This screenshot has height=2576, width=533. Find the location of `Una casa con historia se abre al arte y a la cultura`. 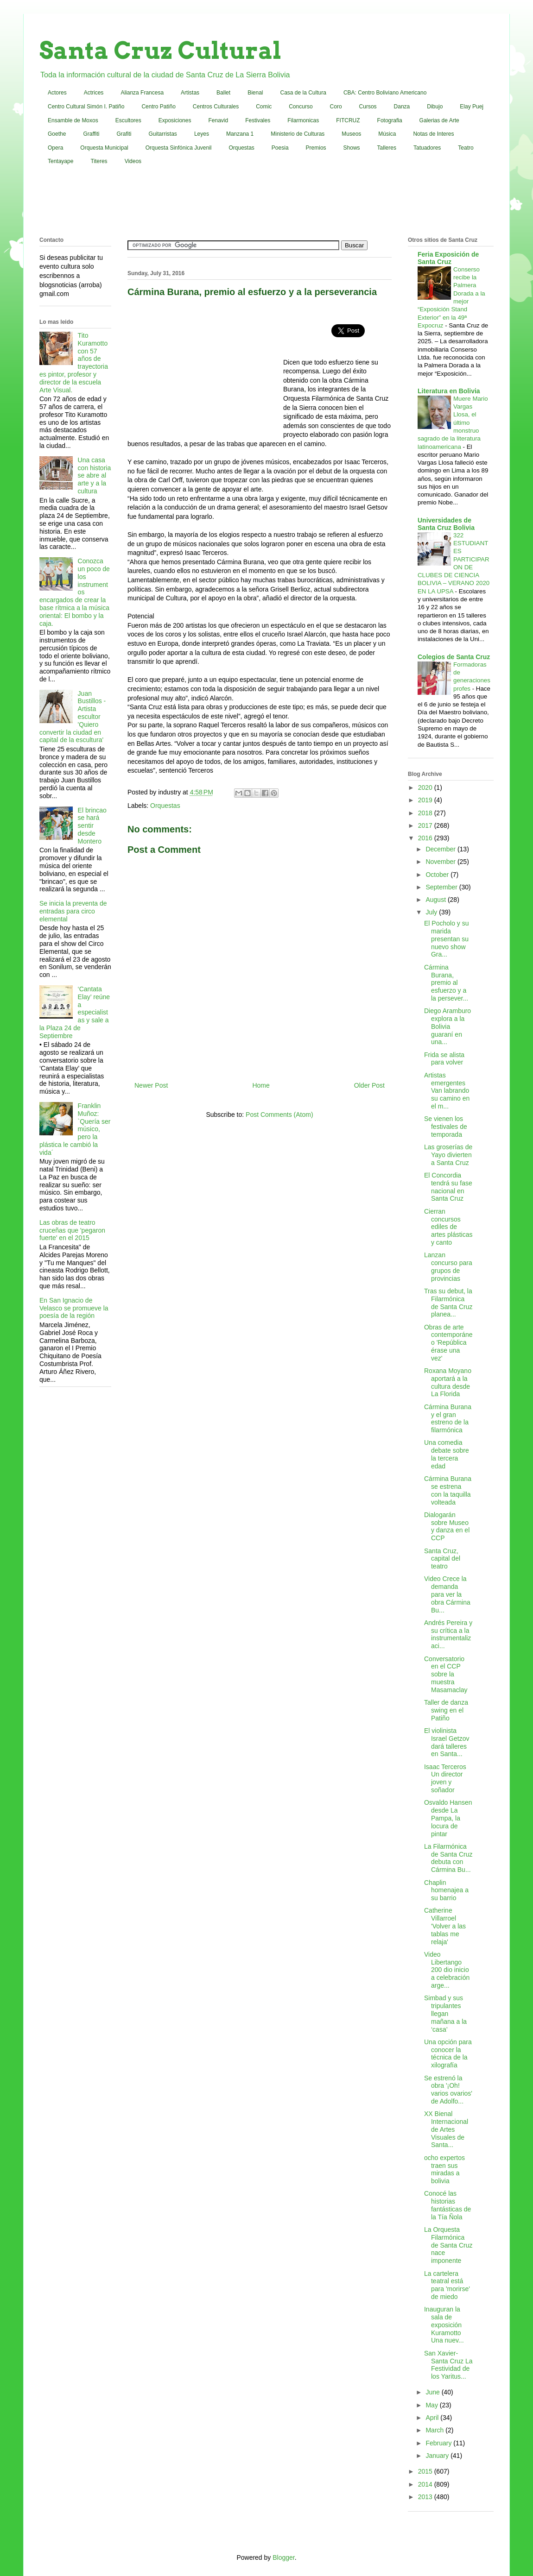

Una casa con historia se abre al arte y a la cultura is located at coordinates (94, 475).